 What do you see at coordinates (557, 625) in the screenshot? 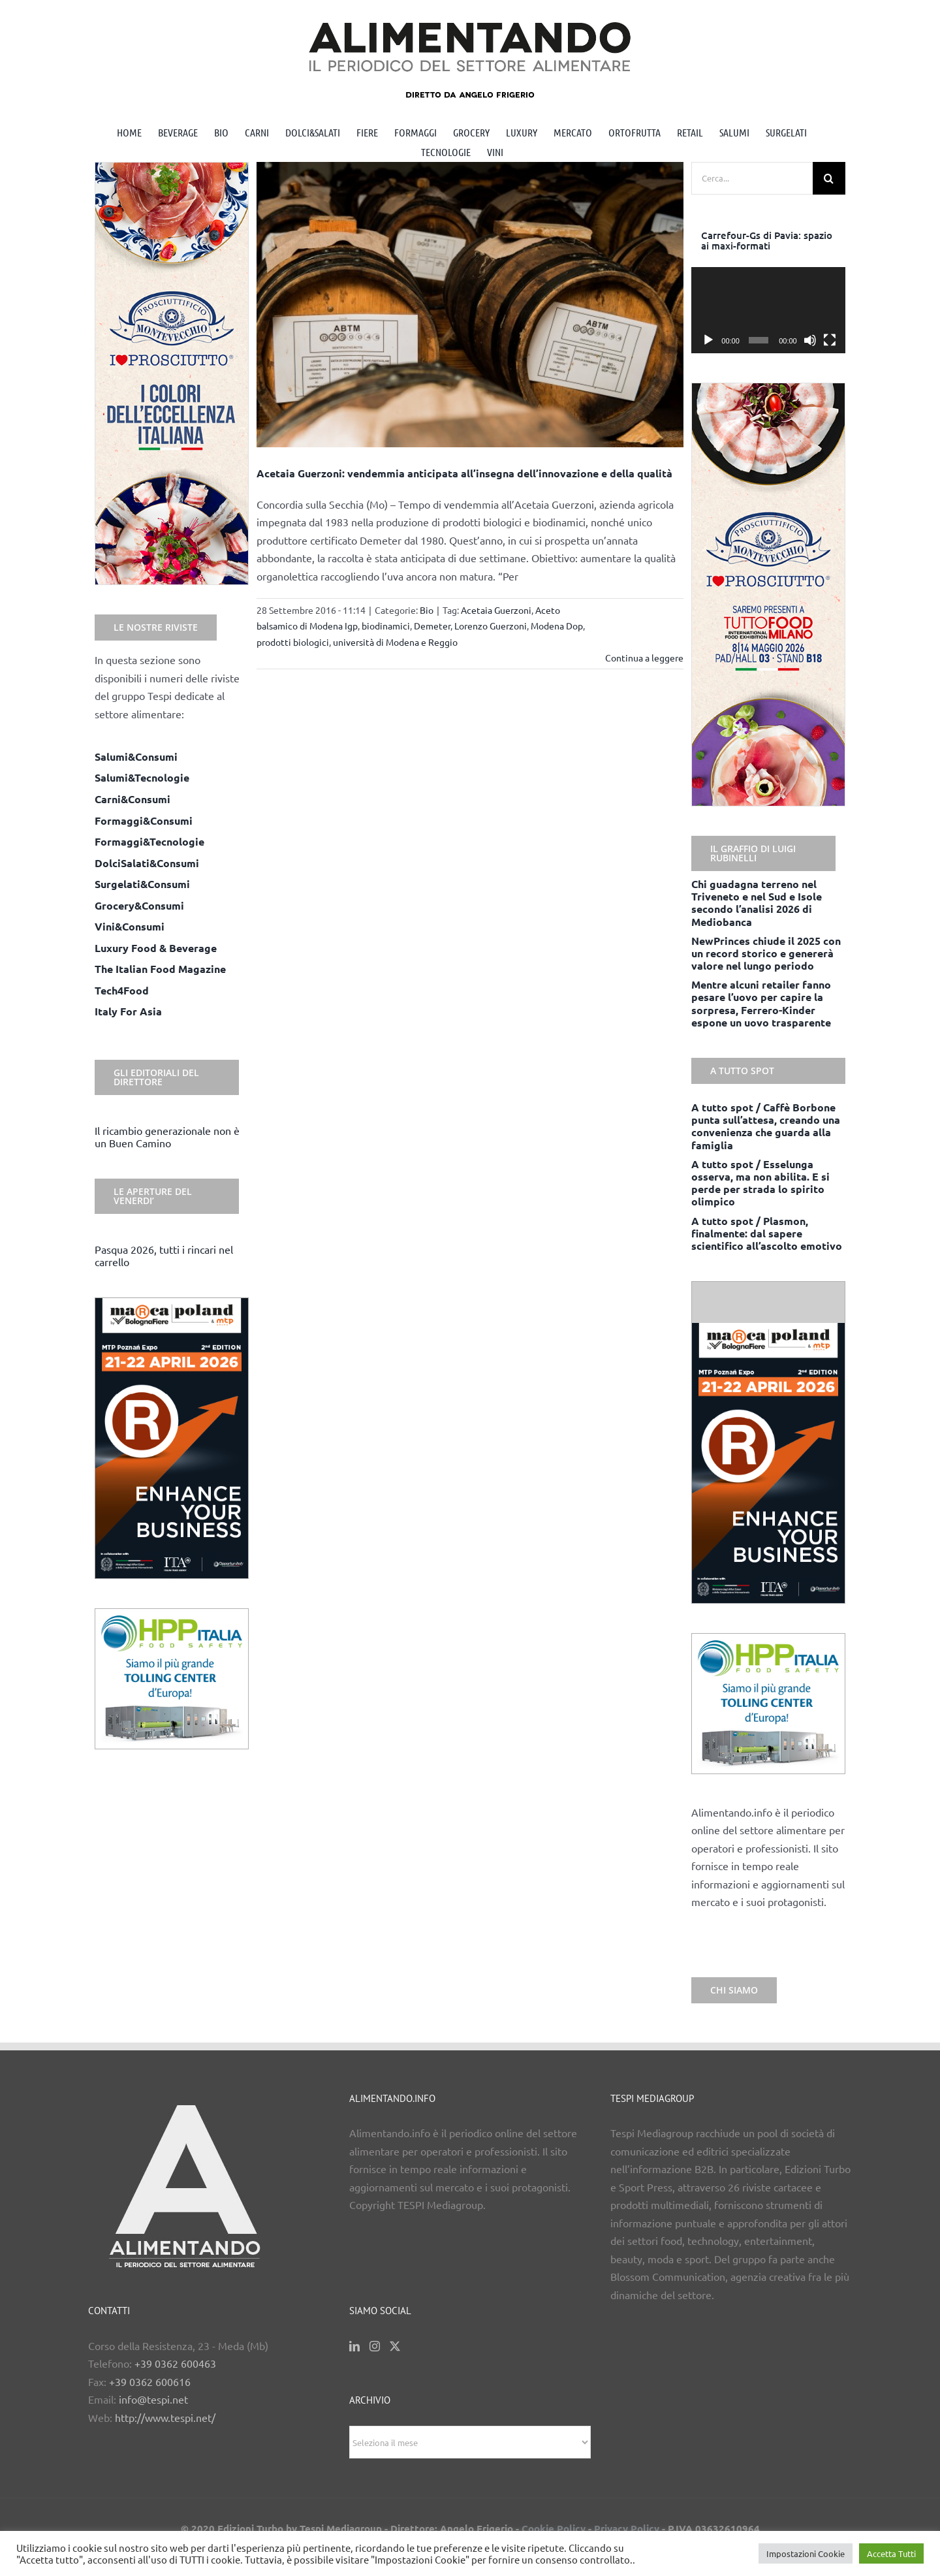
I see `Modena Dop` at bounding box center [557, 625].